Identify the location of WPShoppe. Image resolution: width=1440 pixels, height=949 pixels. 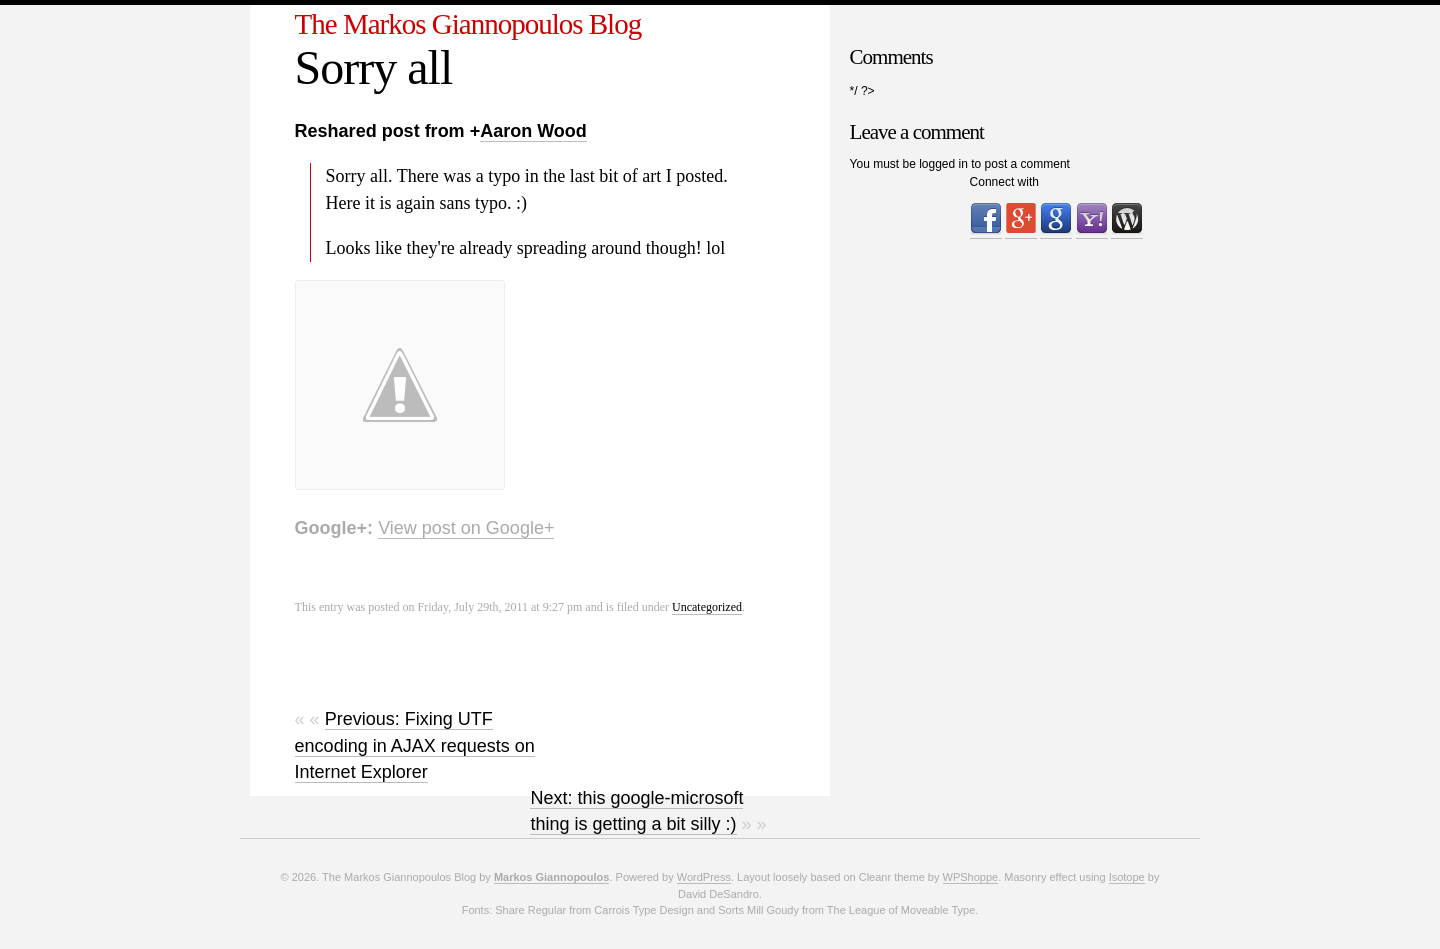
(971, 877).